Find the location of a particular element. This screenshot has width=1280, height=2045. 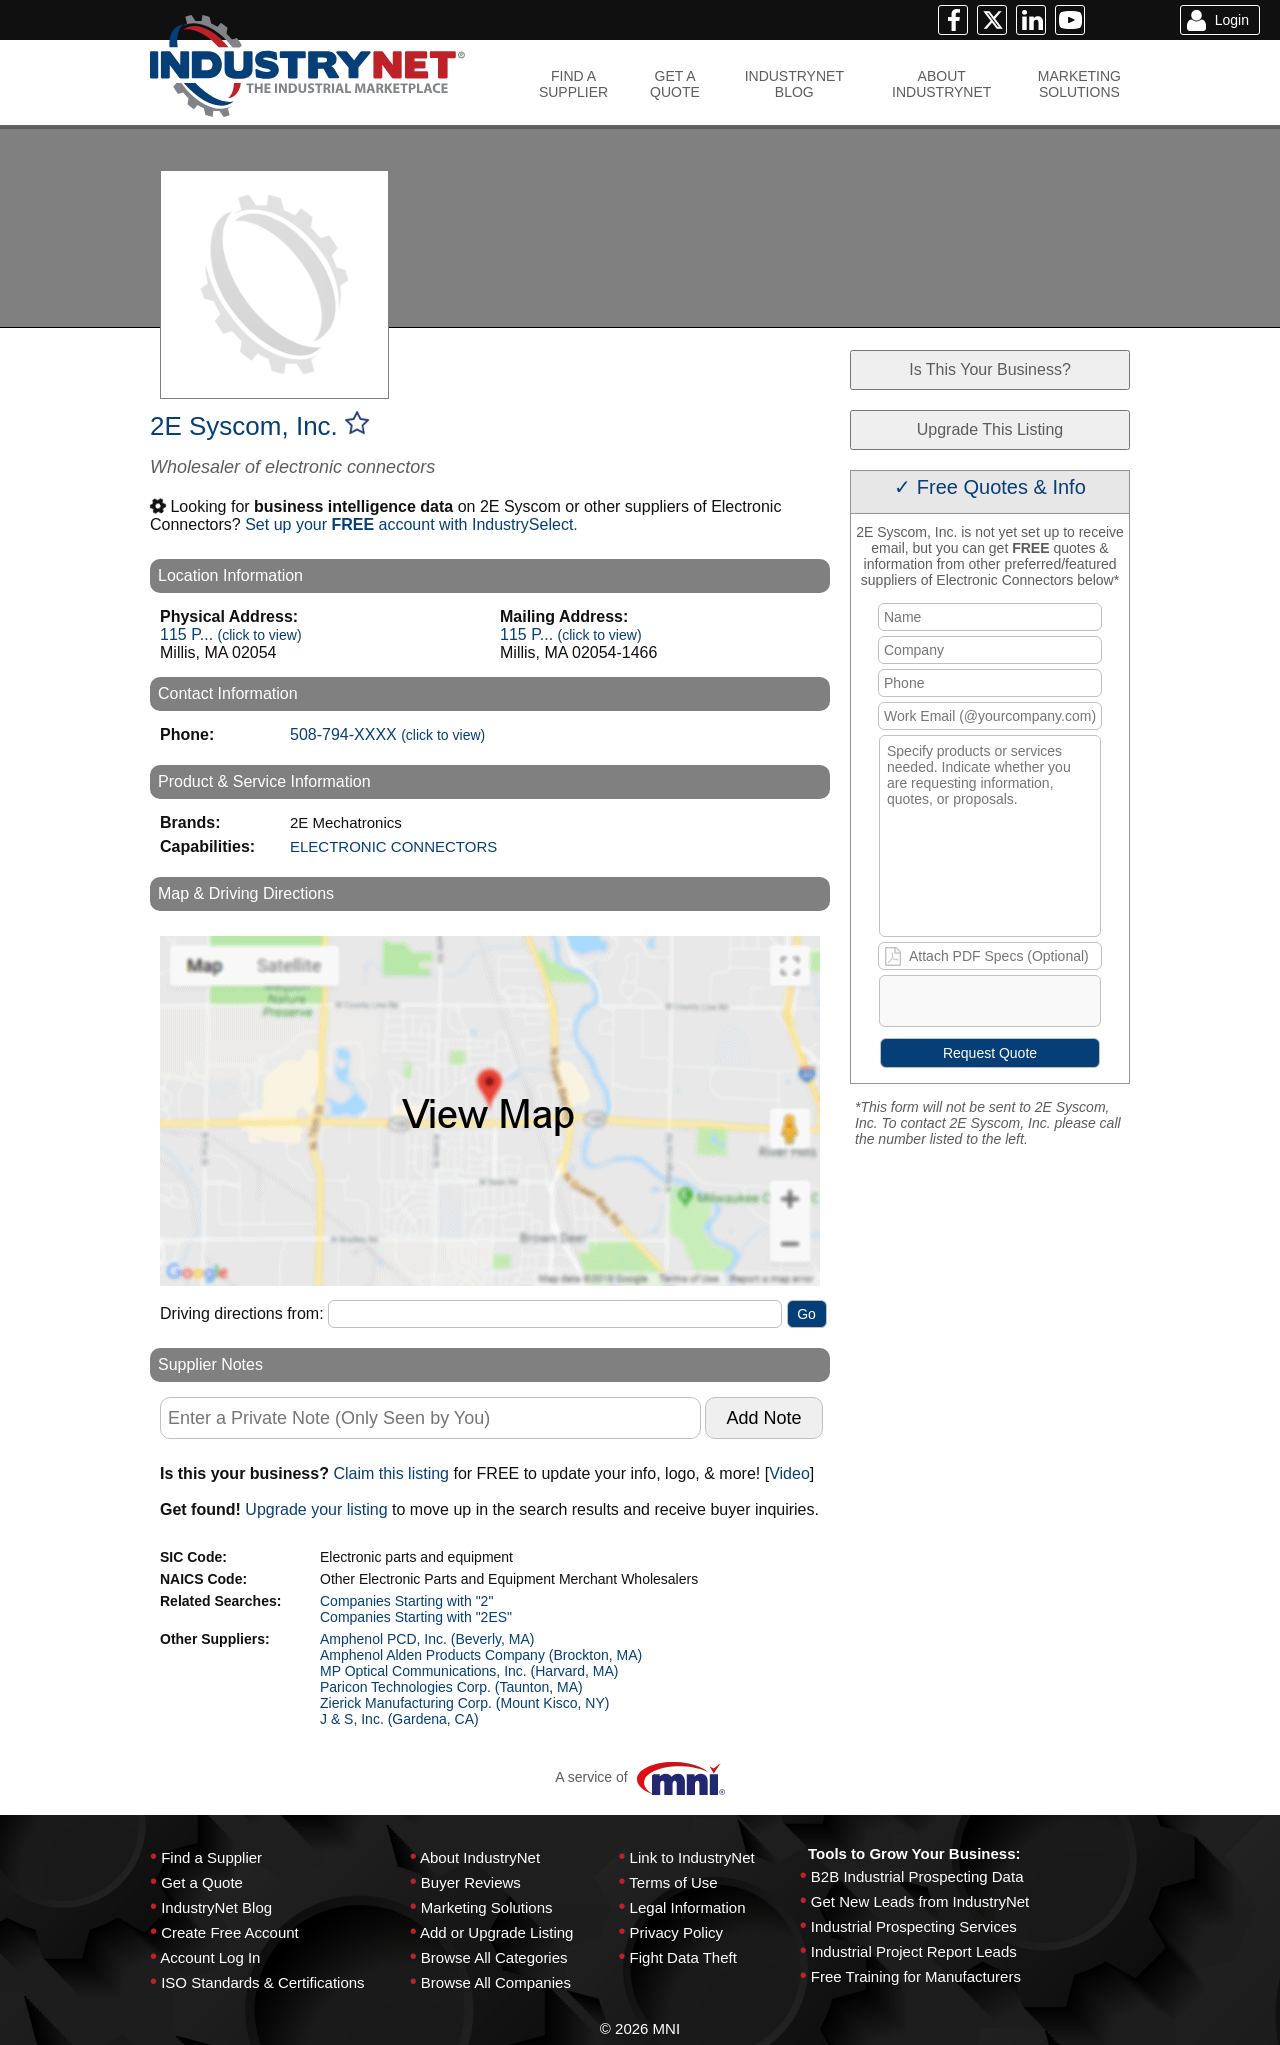

Zierick Manufacturing Corp. (Mount Kisco, NY) is located at coordinates (464, 1703).